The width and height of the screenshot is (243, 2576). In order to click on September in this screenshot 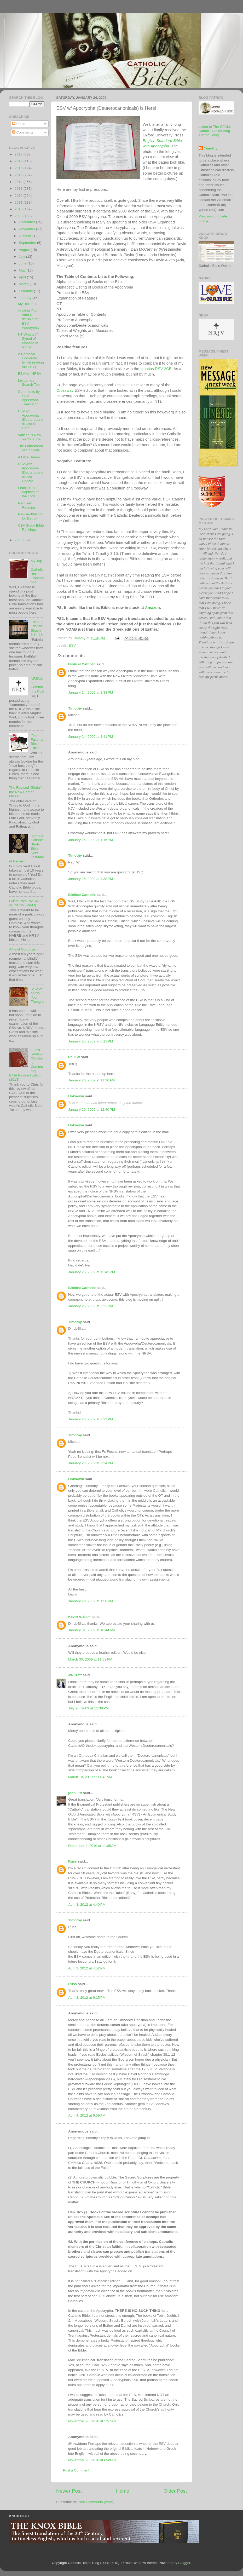, I will do `click(28, 243)`.